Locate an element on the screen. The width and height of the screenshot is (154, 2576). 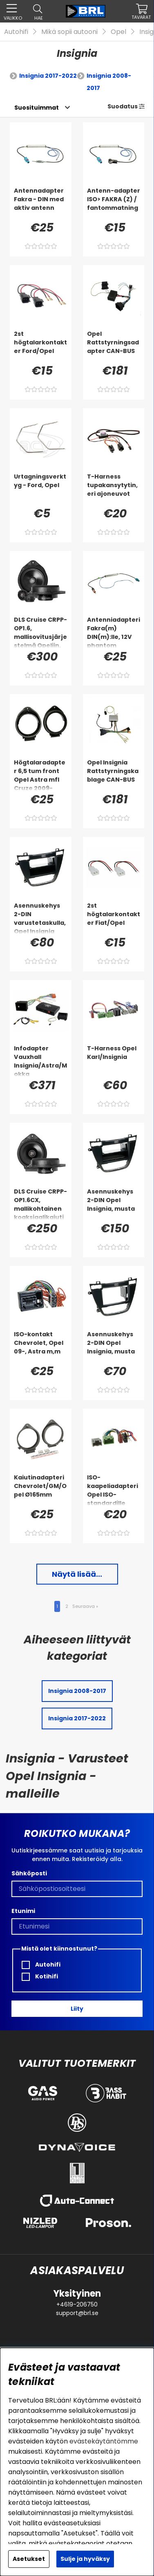
Liity is located at coordinates (77, 2009).